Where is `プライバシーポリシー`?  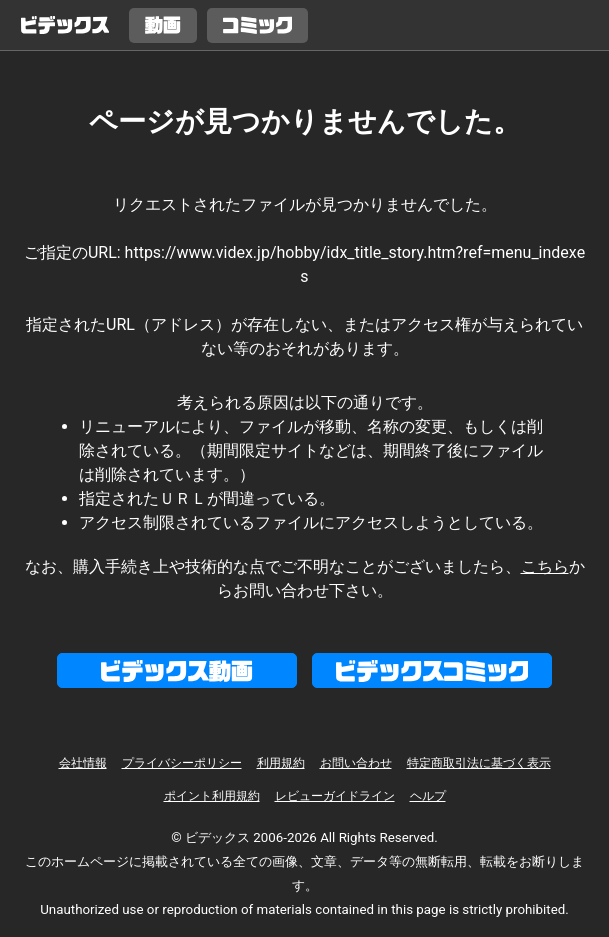
プライバシーポリシー is located at coordinates (182, 763).